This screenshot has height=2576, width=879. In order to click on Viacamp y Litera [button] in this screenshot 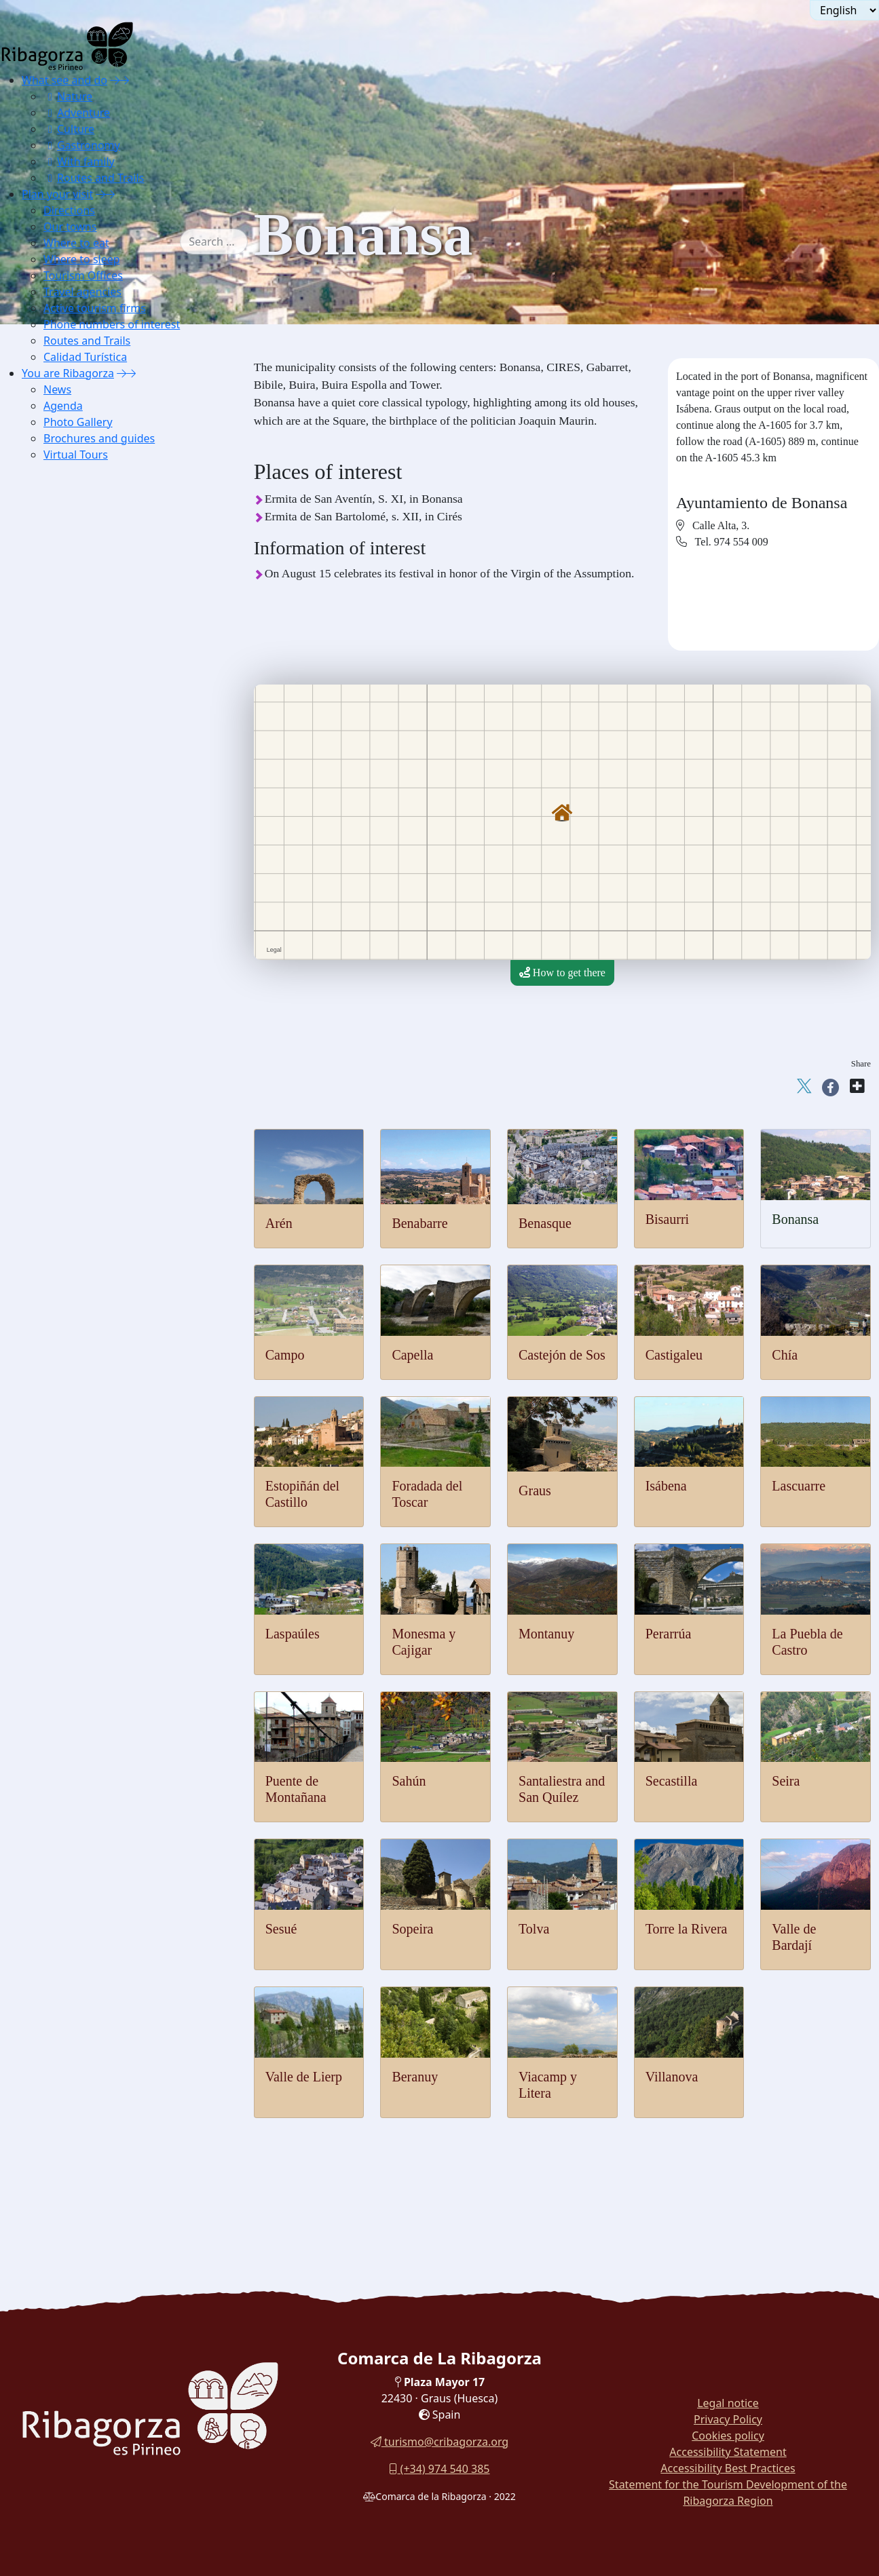, I will do `click(89, 822)`.